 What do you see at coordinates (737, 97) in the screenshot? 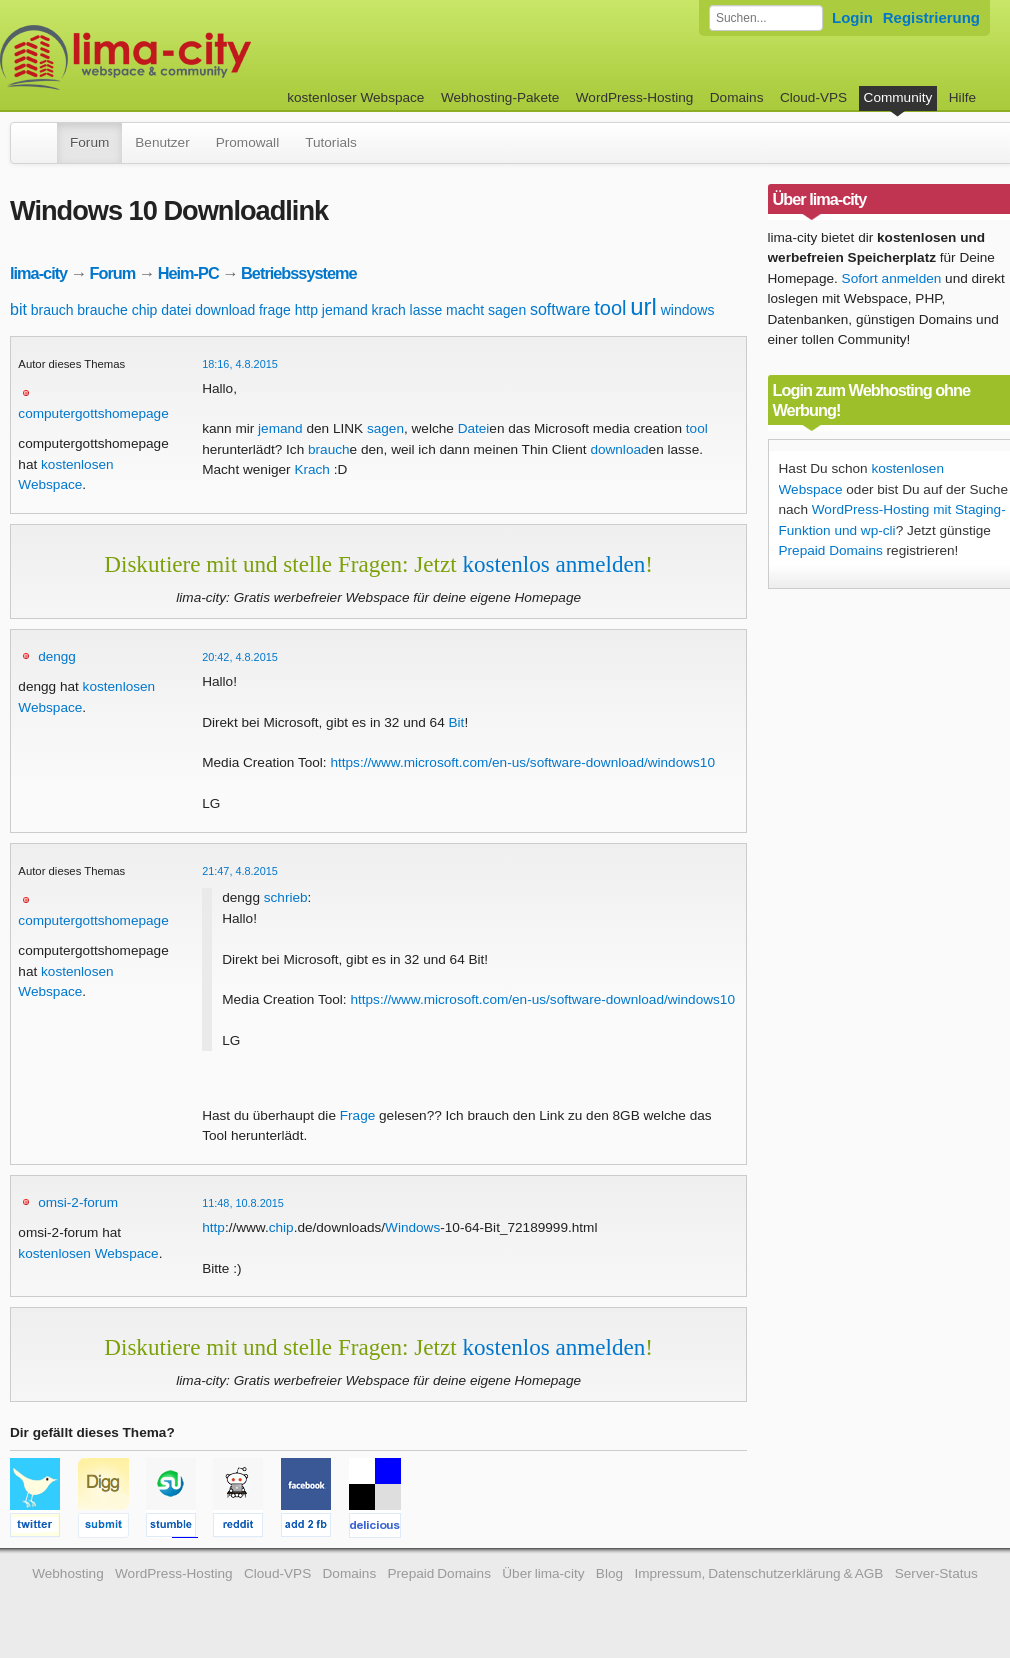
I see `Domains` at bounding box center [737, 97].